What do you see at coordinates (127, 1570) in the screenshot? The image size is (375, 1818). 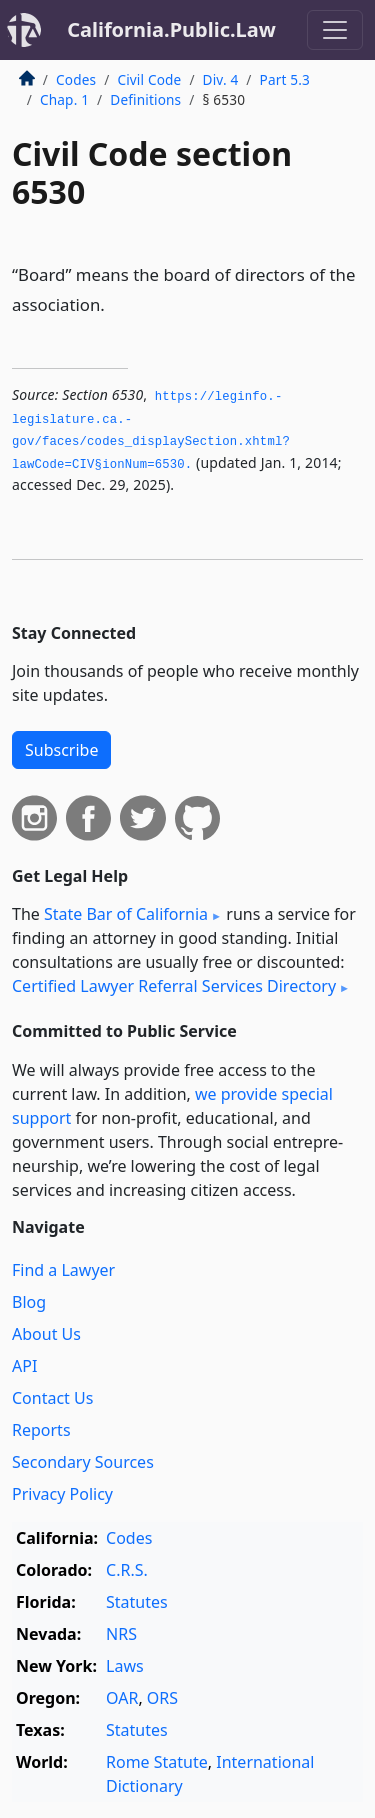 I see `C.R.S.` at bounding box center [127, 1570].